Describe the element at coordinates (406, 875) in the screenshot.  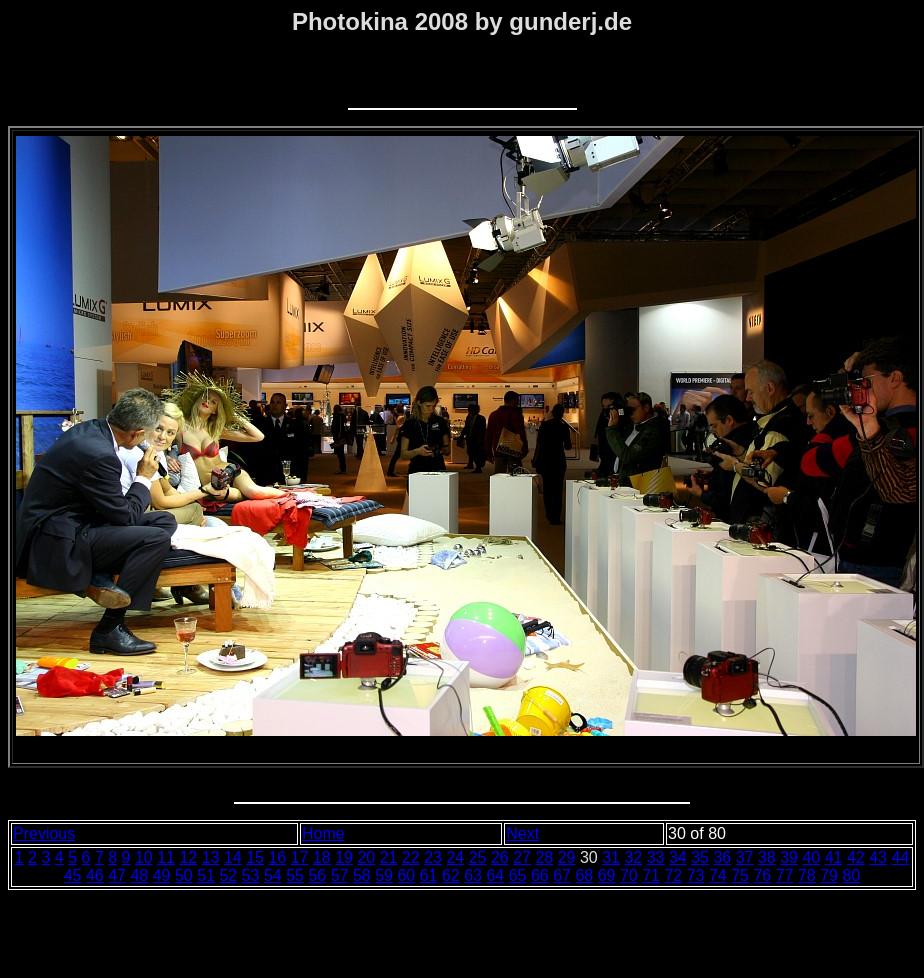
I see `60` at that location.